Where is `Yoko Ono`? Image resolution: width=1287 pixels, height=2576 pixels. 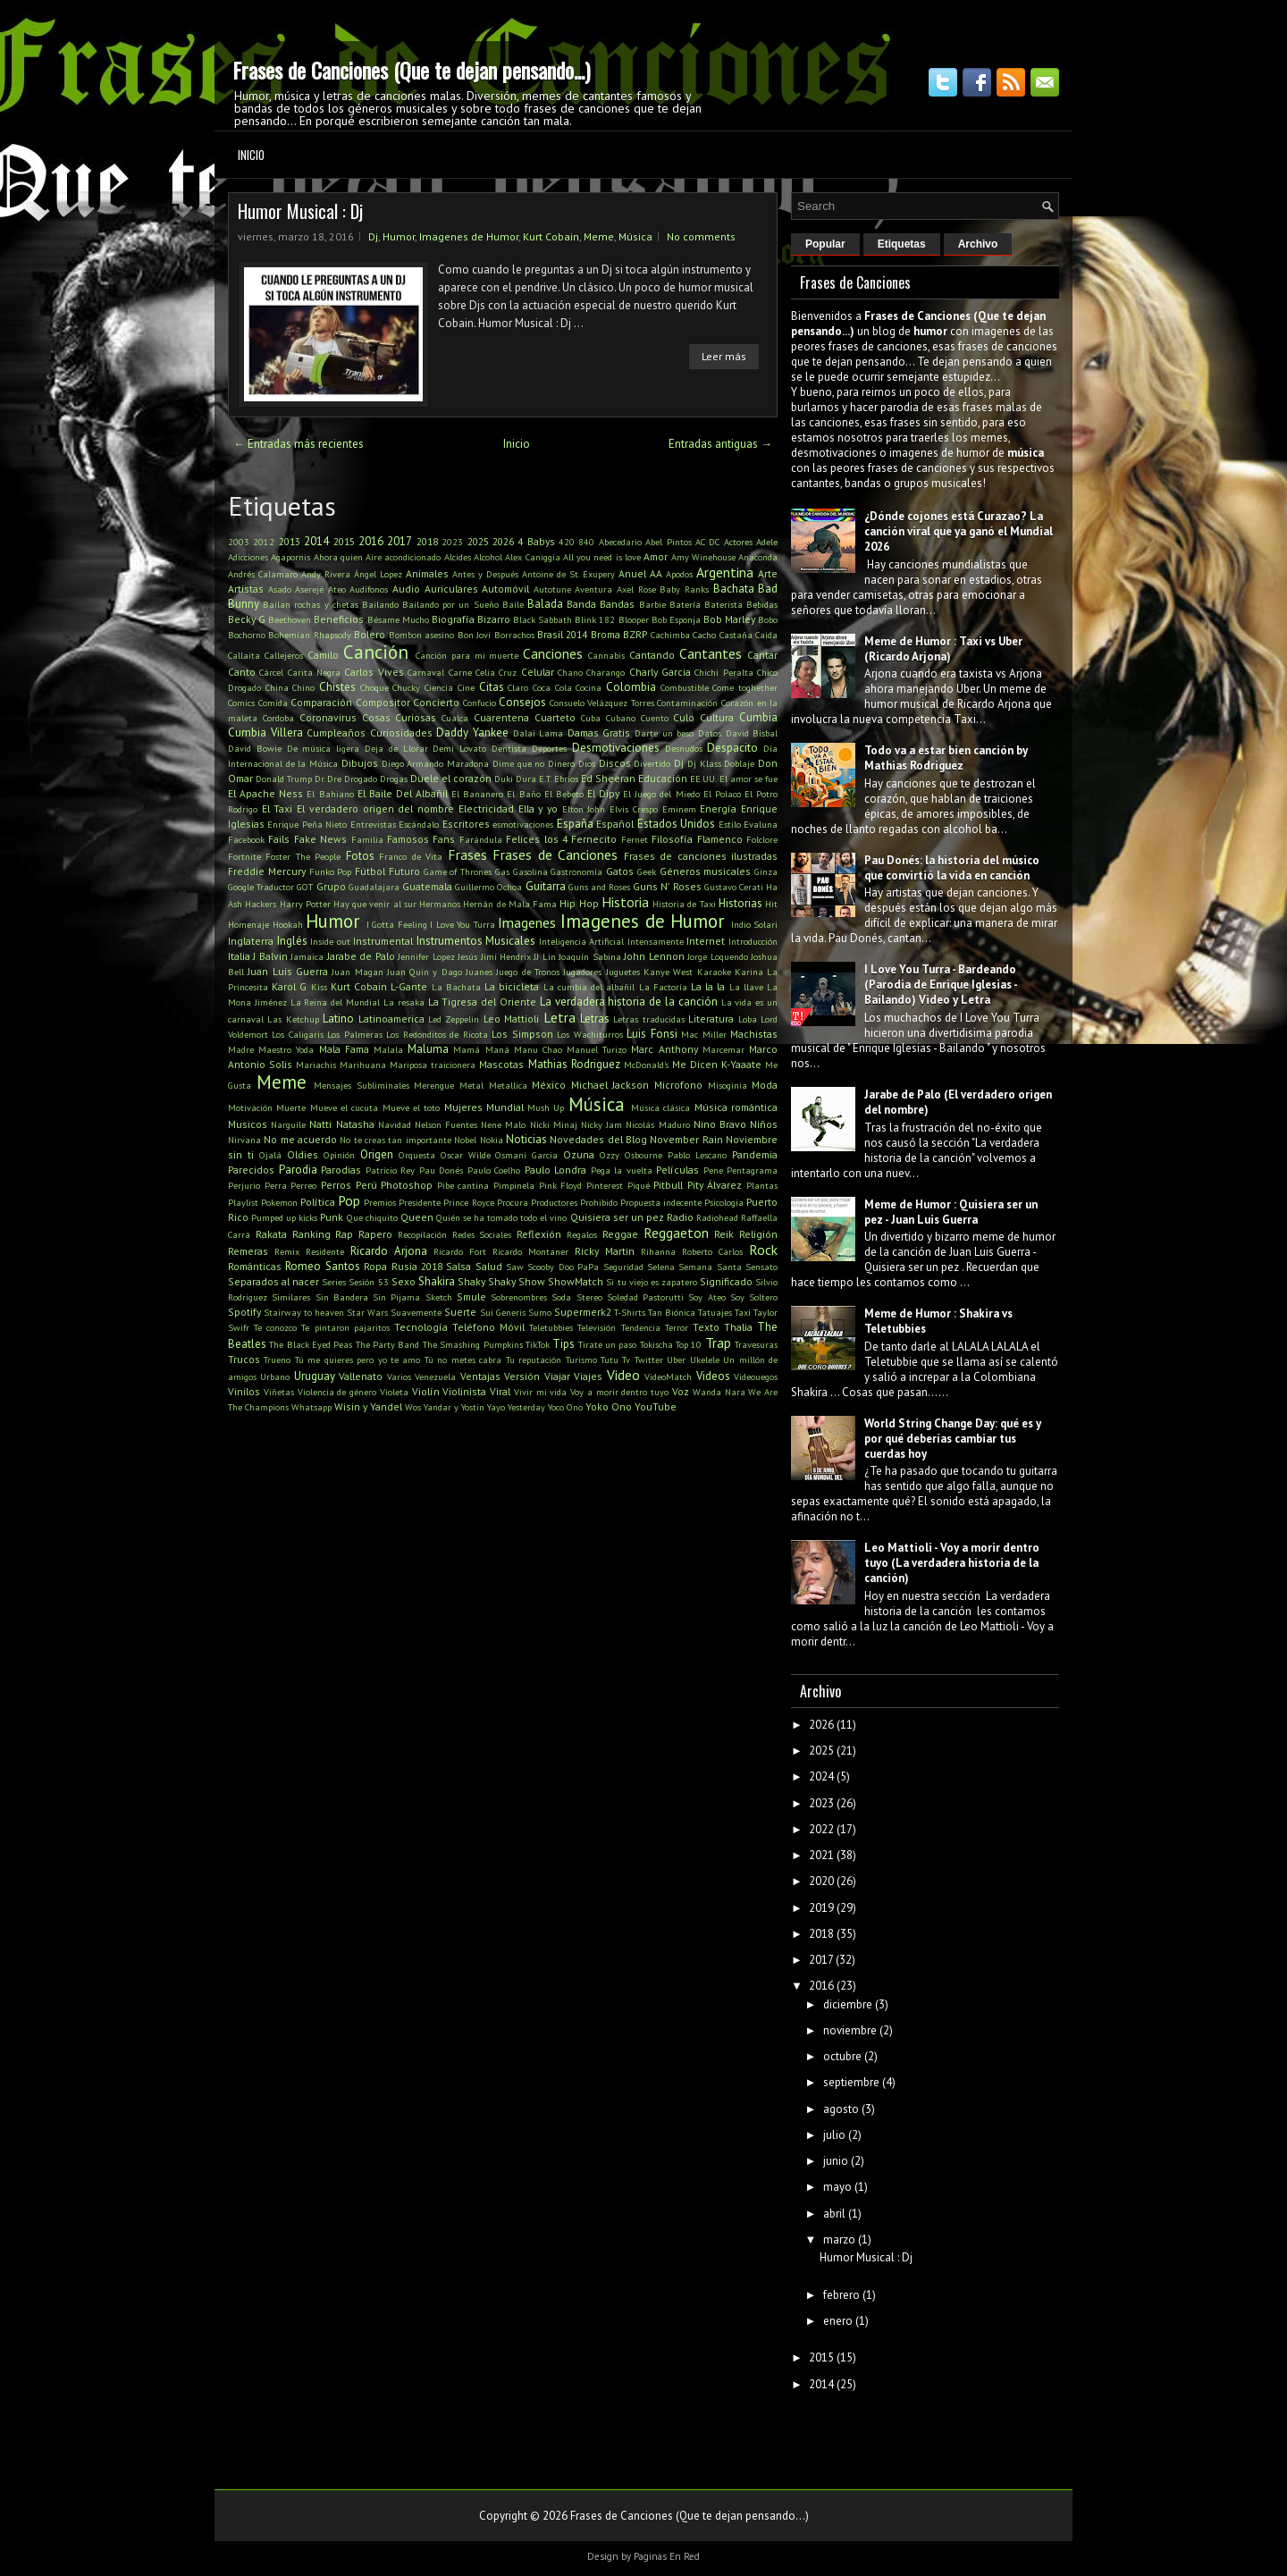
Yoko Ono is located at coordinates (608, 1406).